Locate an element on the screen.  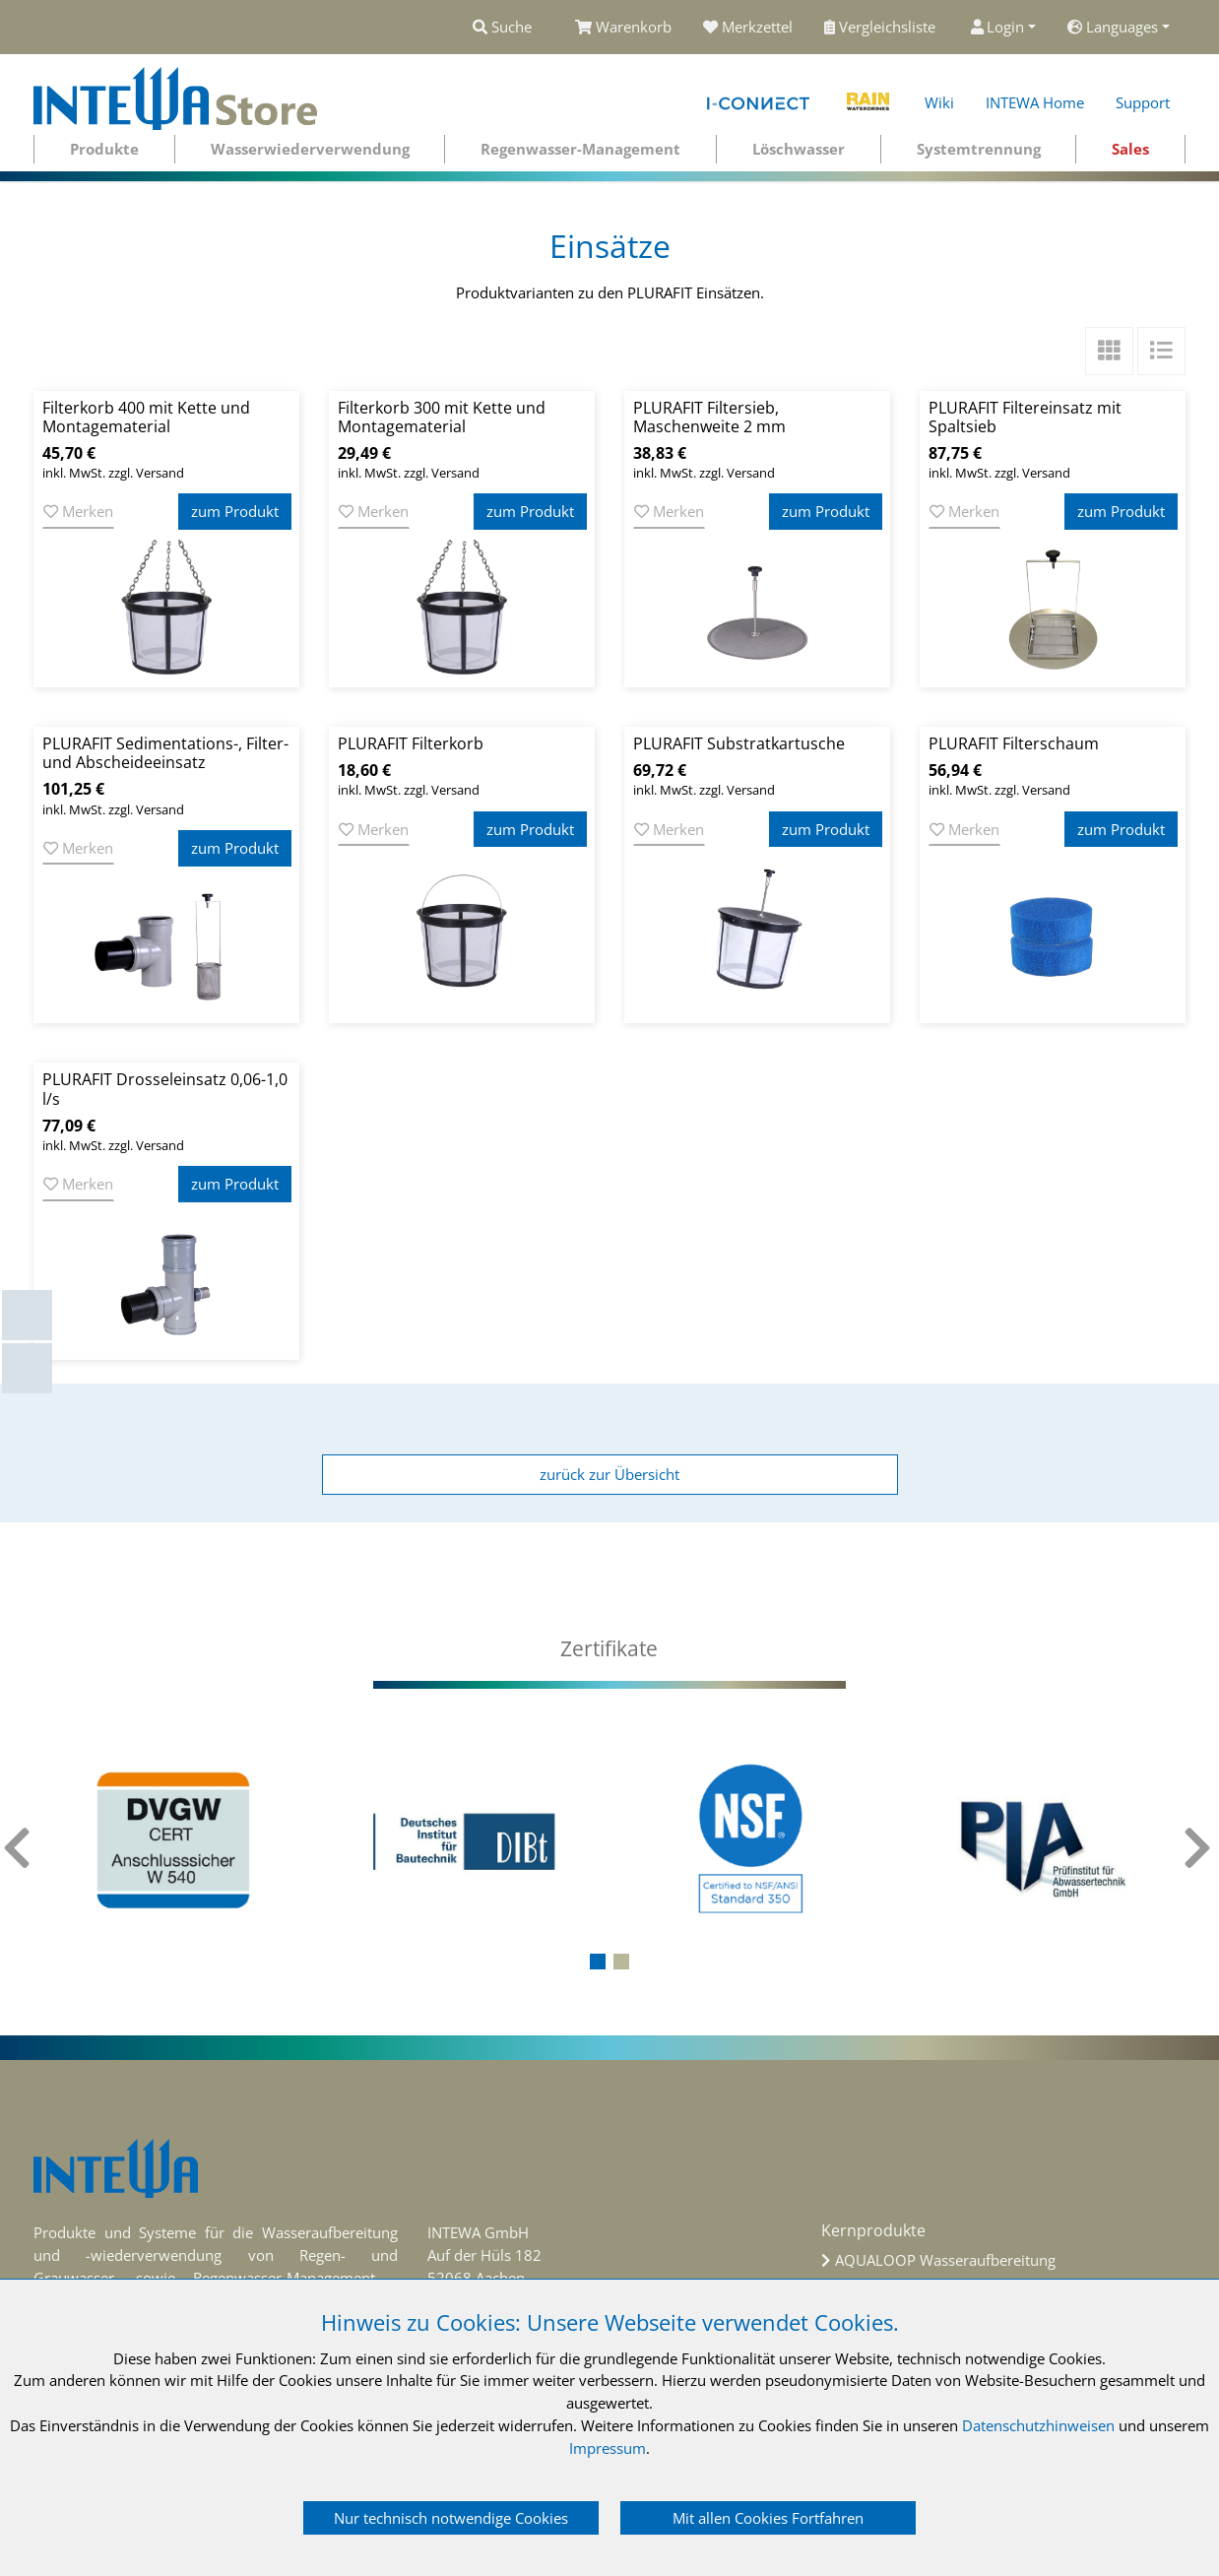
Merken is located at coordinates (78, 511).